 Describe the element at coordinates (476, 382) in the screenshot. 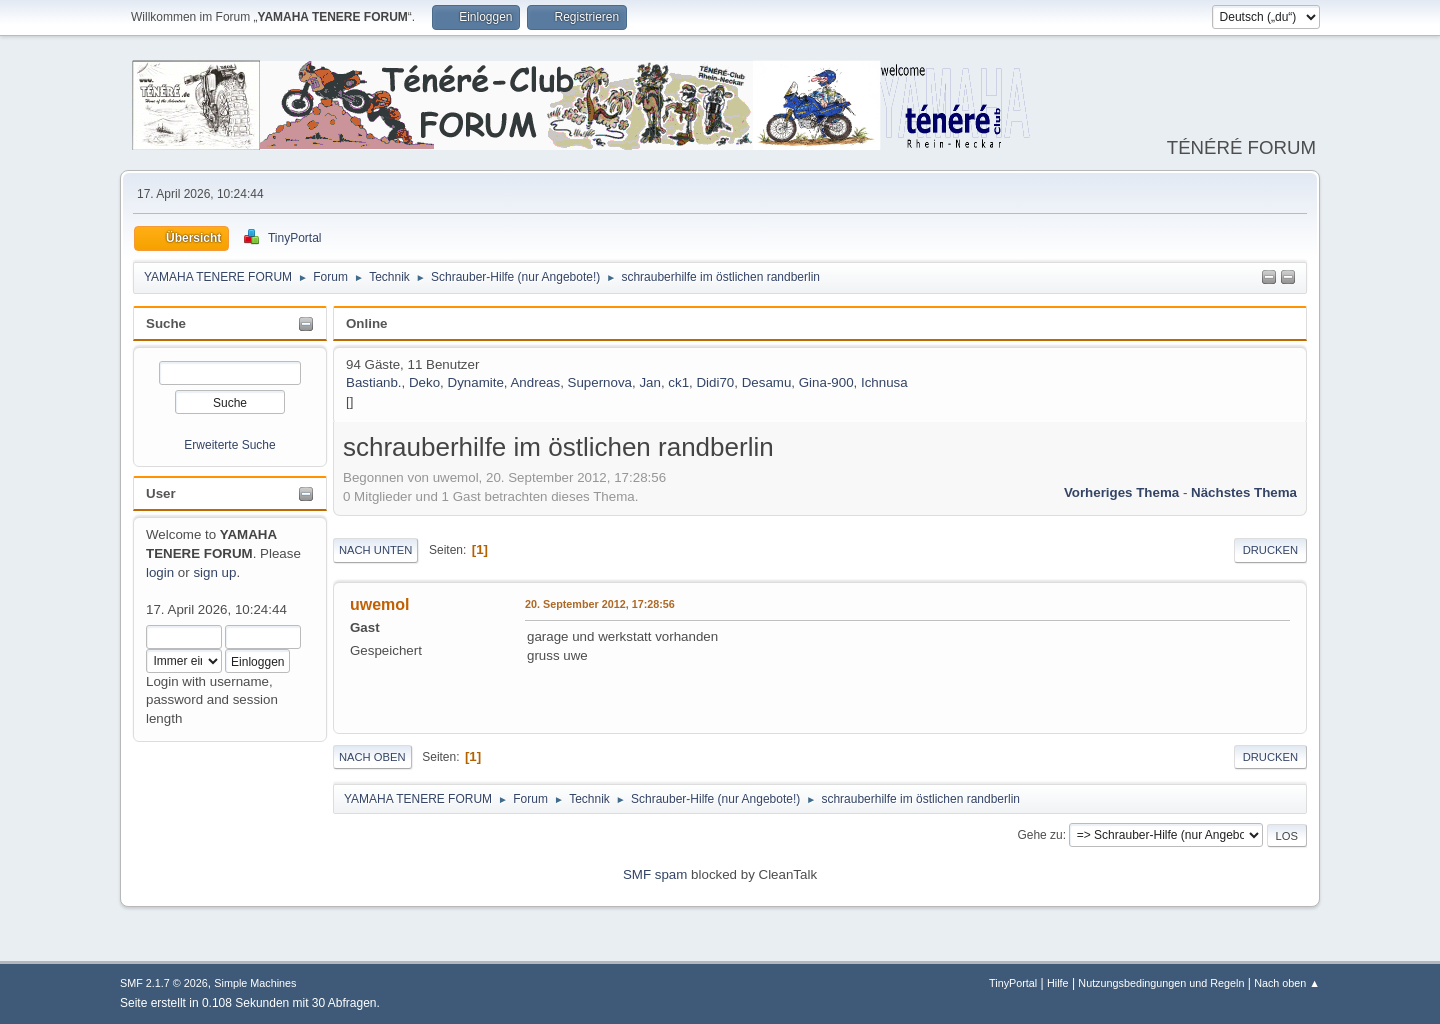

I see `Dynamite` at that location.